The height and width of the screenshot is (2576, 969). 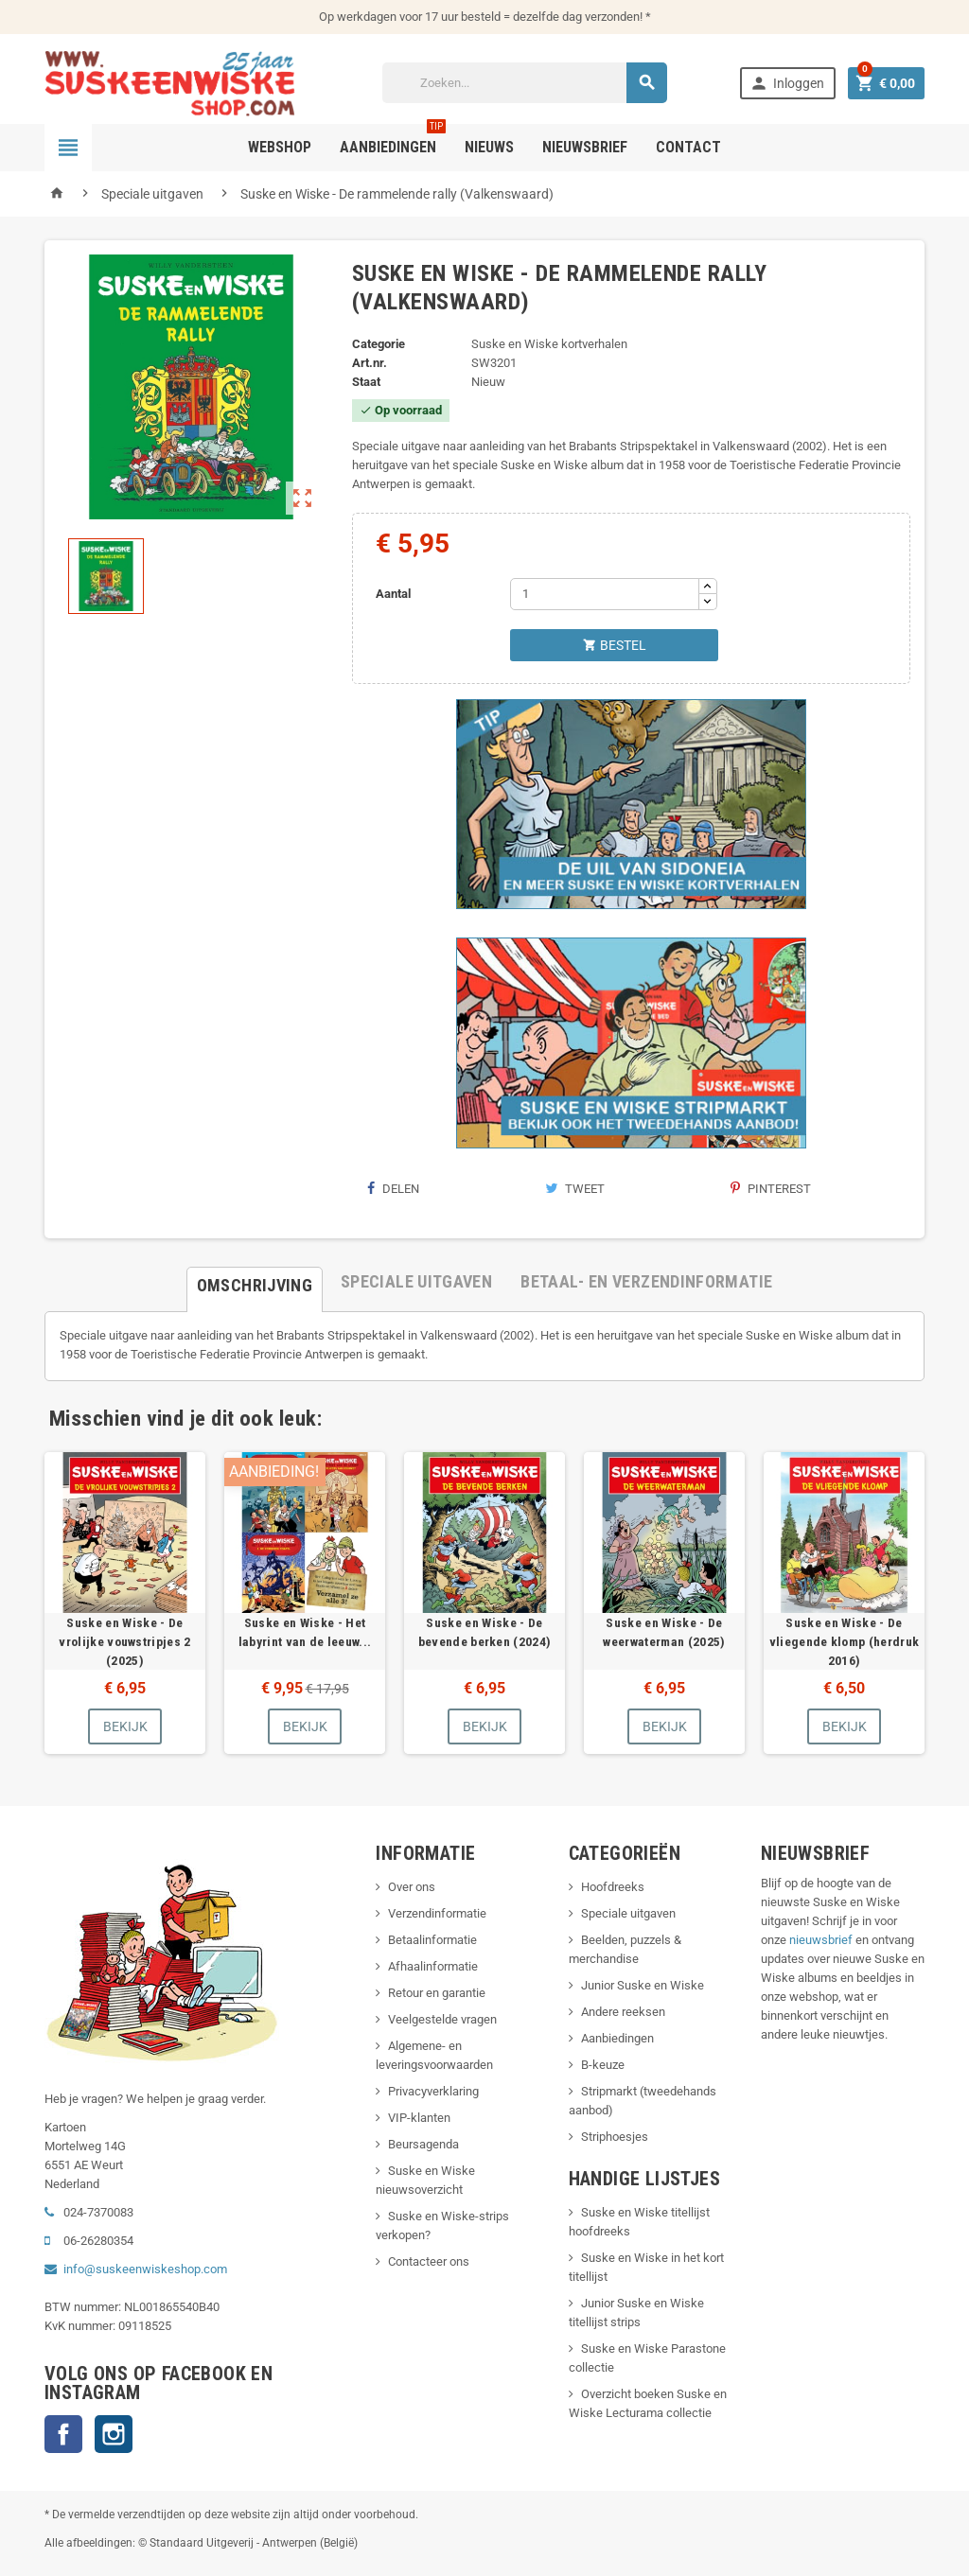 What do you see at coordinates (524, 82) in the screenshot?
I see `[Zoeken]` at bounding box center [524, 82].